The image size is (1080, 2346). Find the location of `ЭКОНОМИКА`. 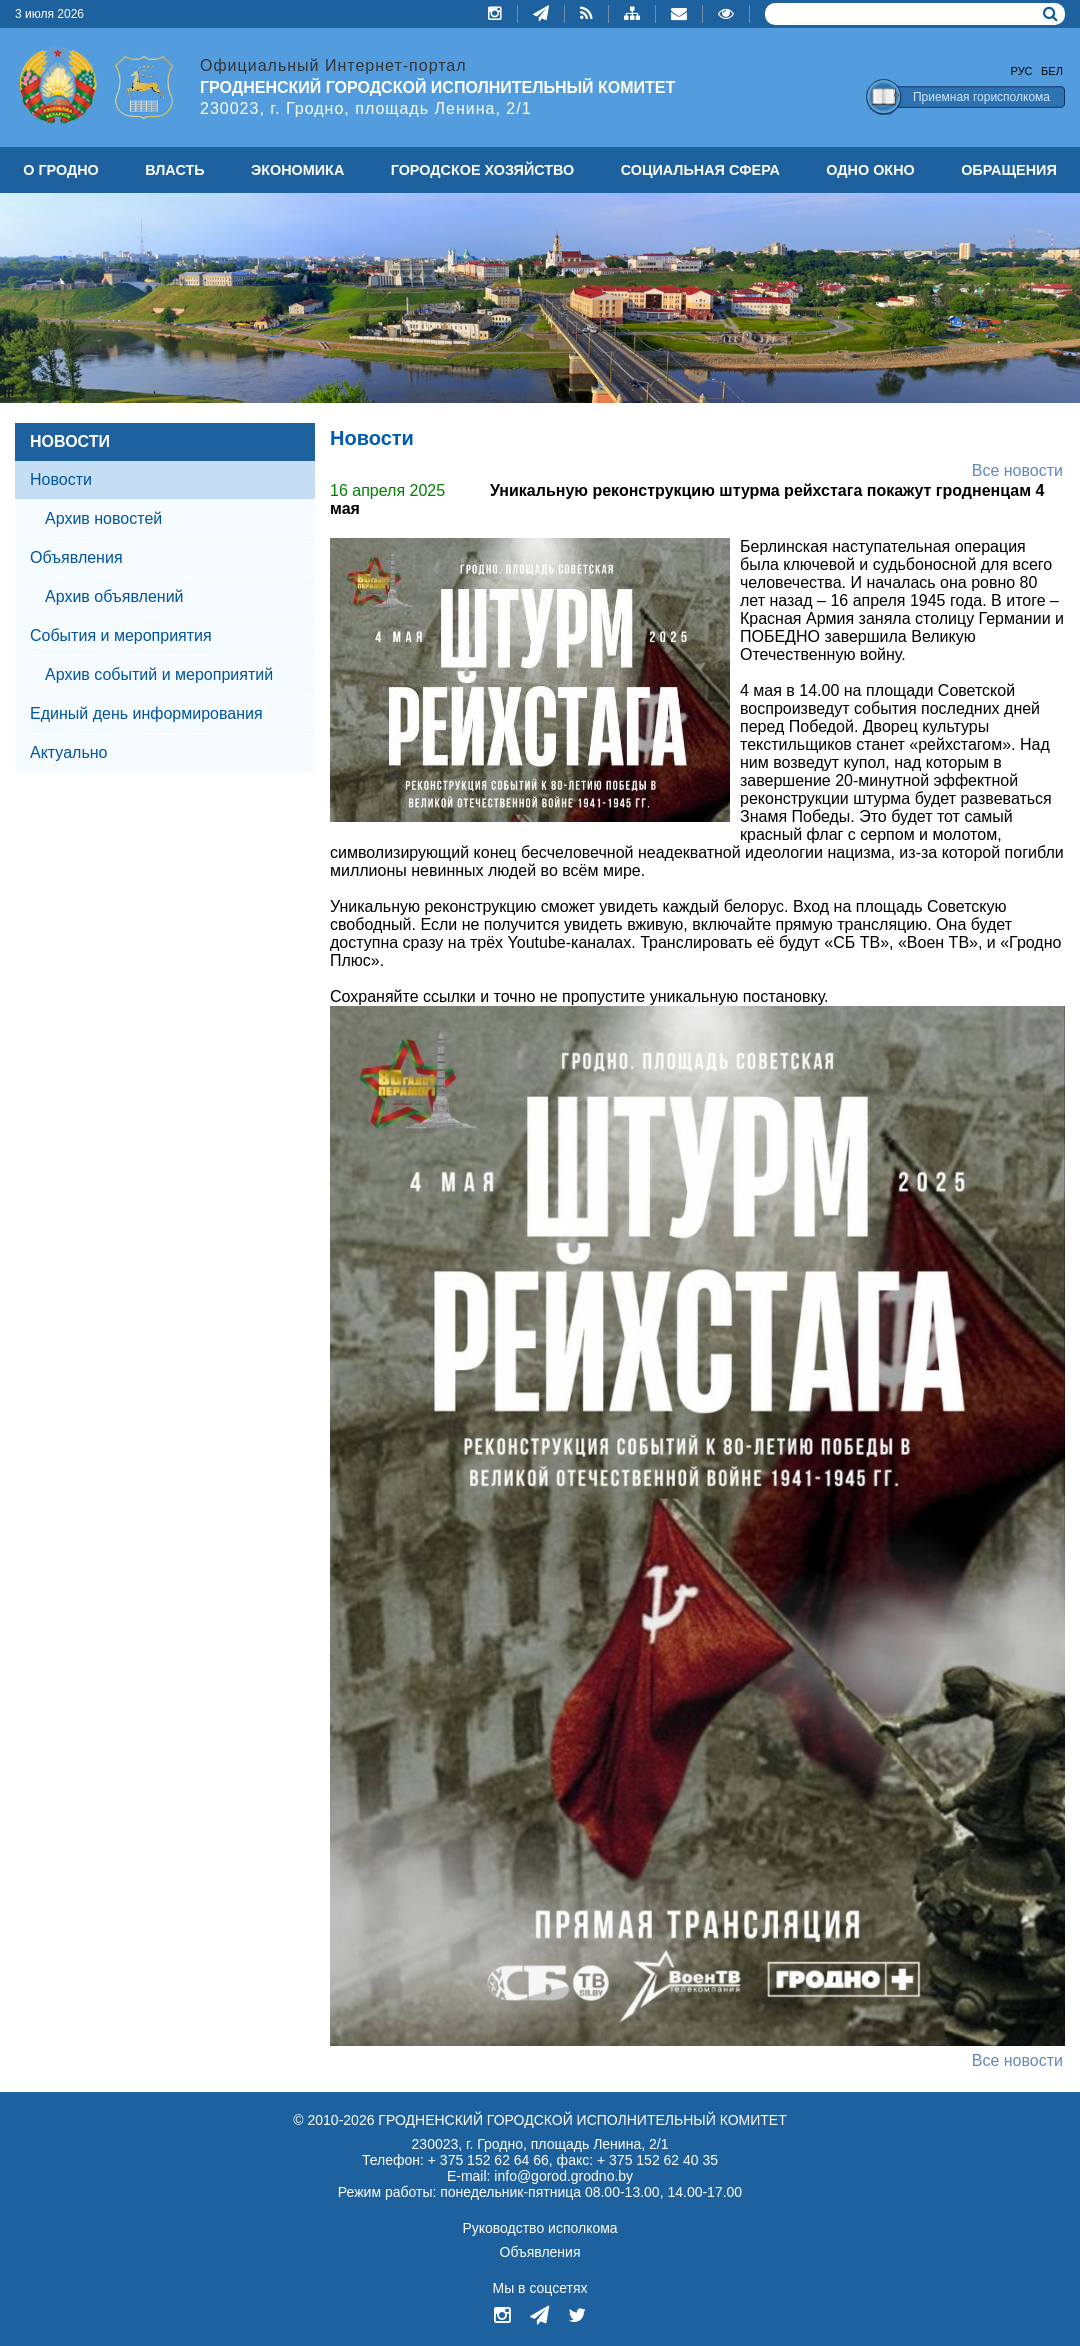

ЭКОНОМИКА is located at coordinates (297, 170).